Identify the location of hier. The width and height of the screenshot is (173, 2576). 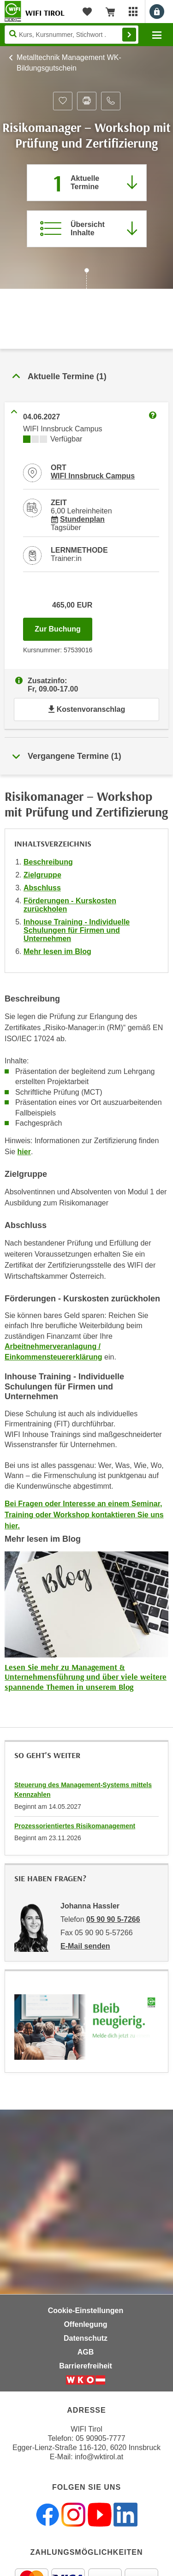
(24, 1152).